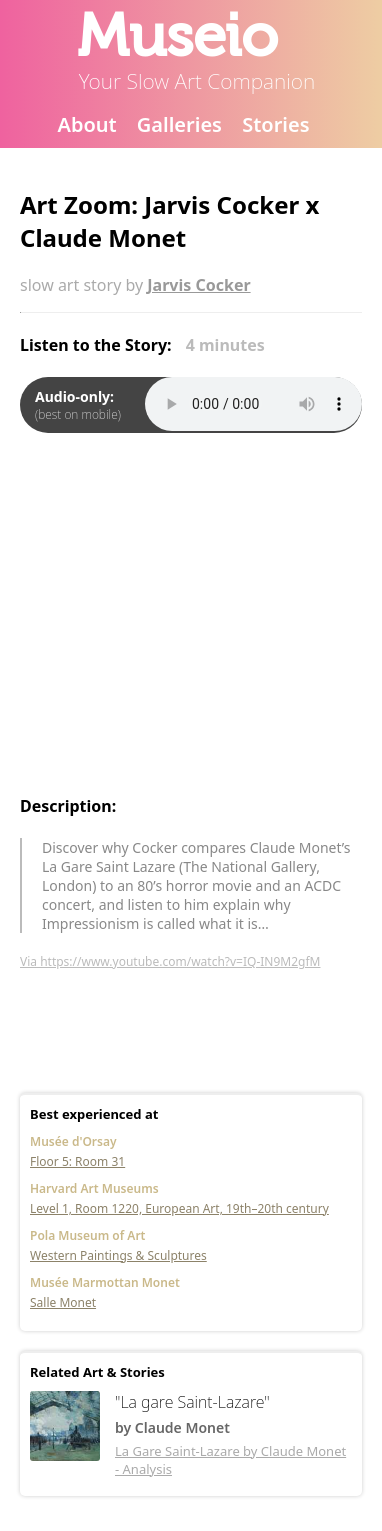 The image size is (382, 1531). I want to click on Western Paintings & Sculptures, so click(118, 1255).